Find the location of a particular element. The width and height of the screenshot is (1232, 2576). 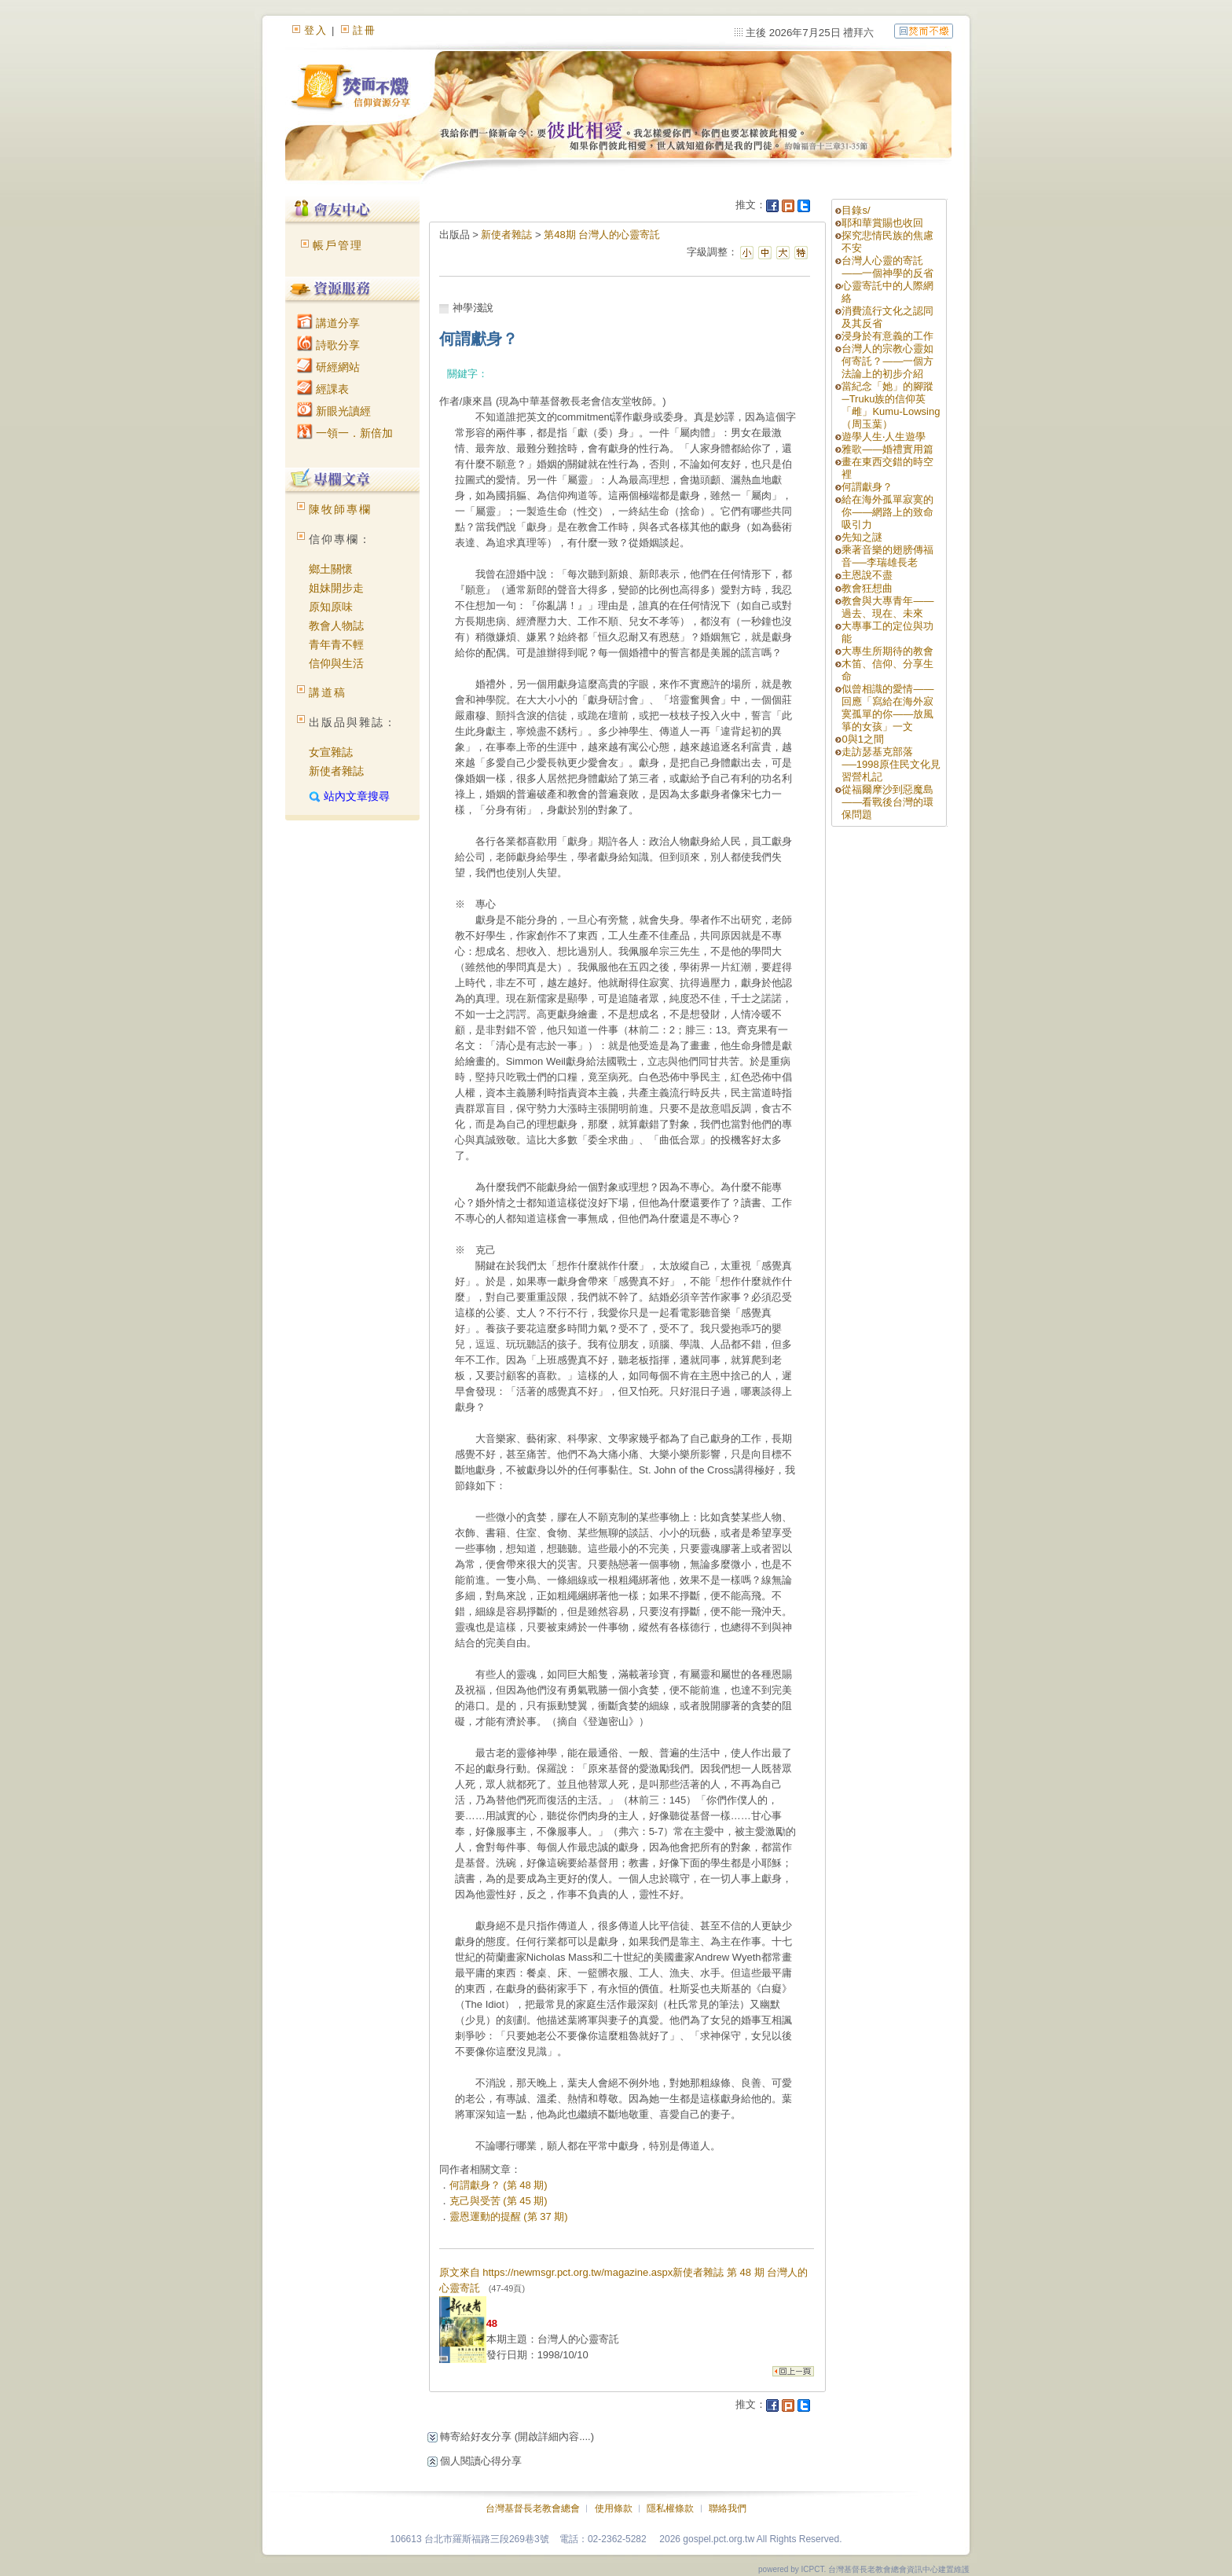

先知之謎 is located at coordinates (862, 537).